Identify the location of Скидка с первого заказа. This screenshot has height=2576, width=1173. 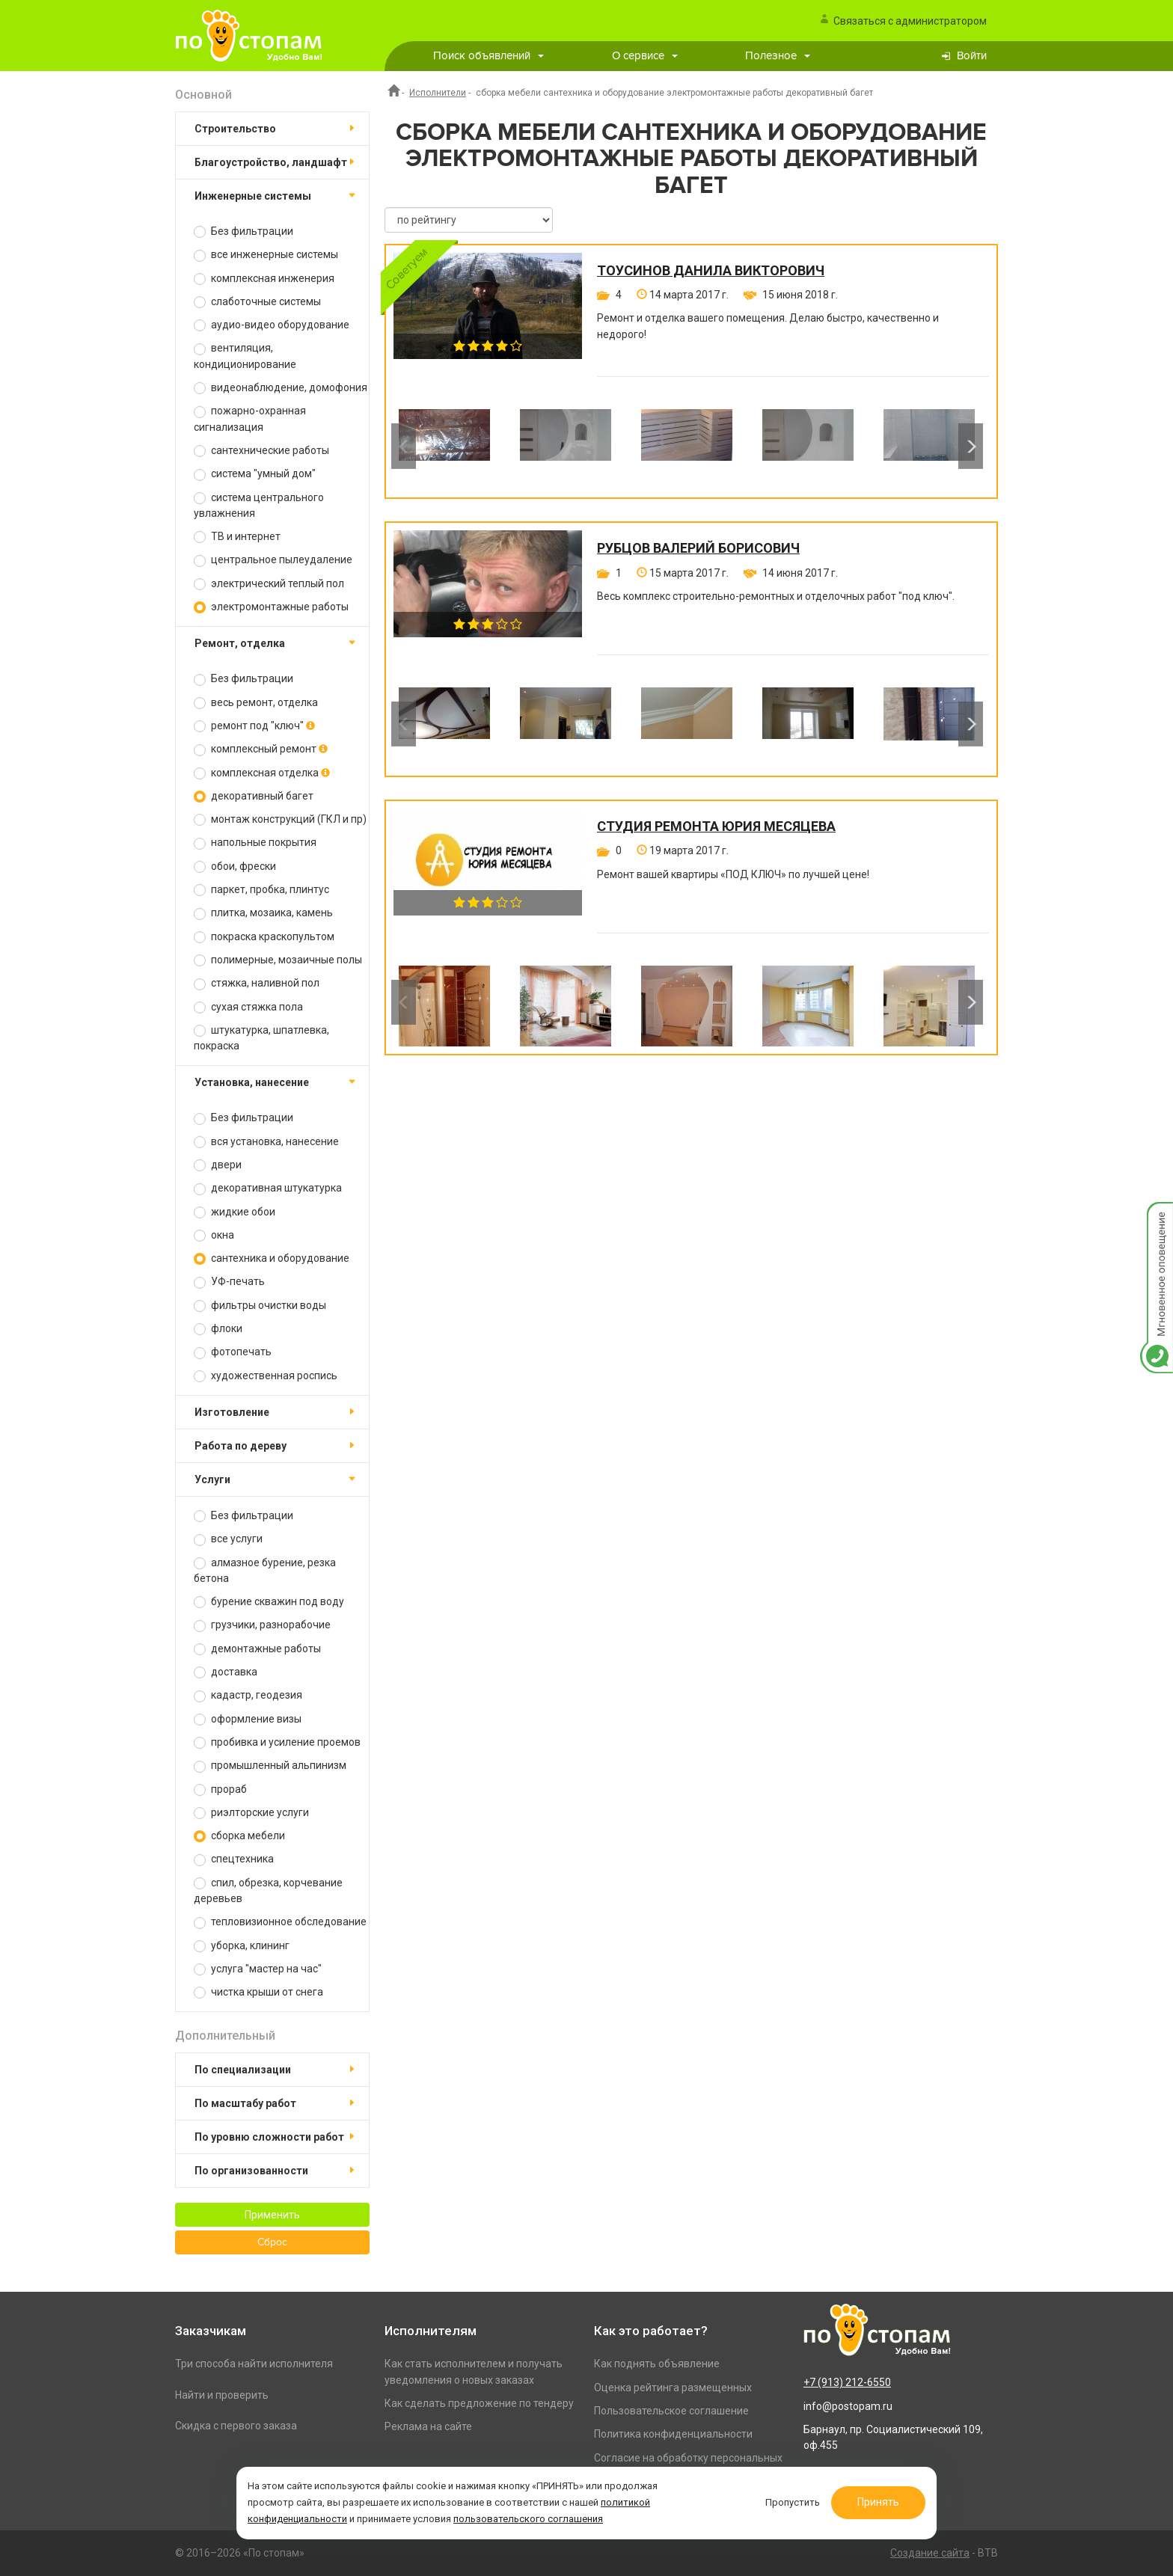
(236, 2426).